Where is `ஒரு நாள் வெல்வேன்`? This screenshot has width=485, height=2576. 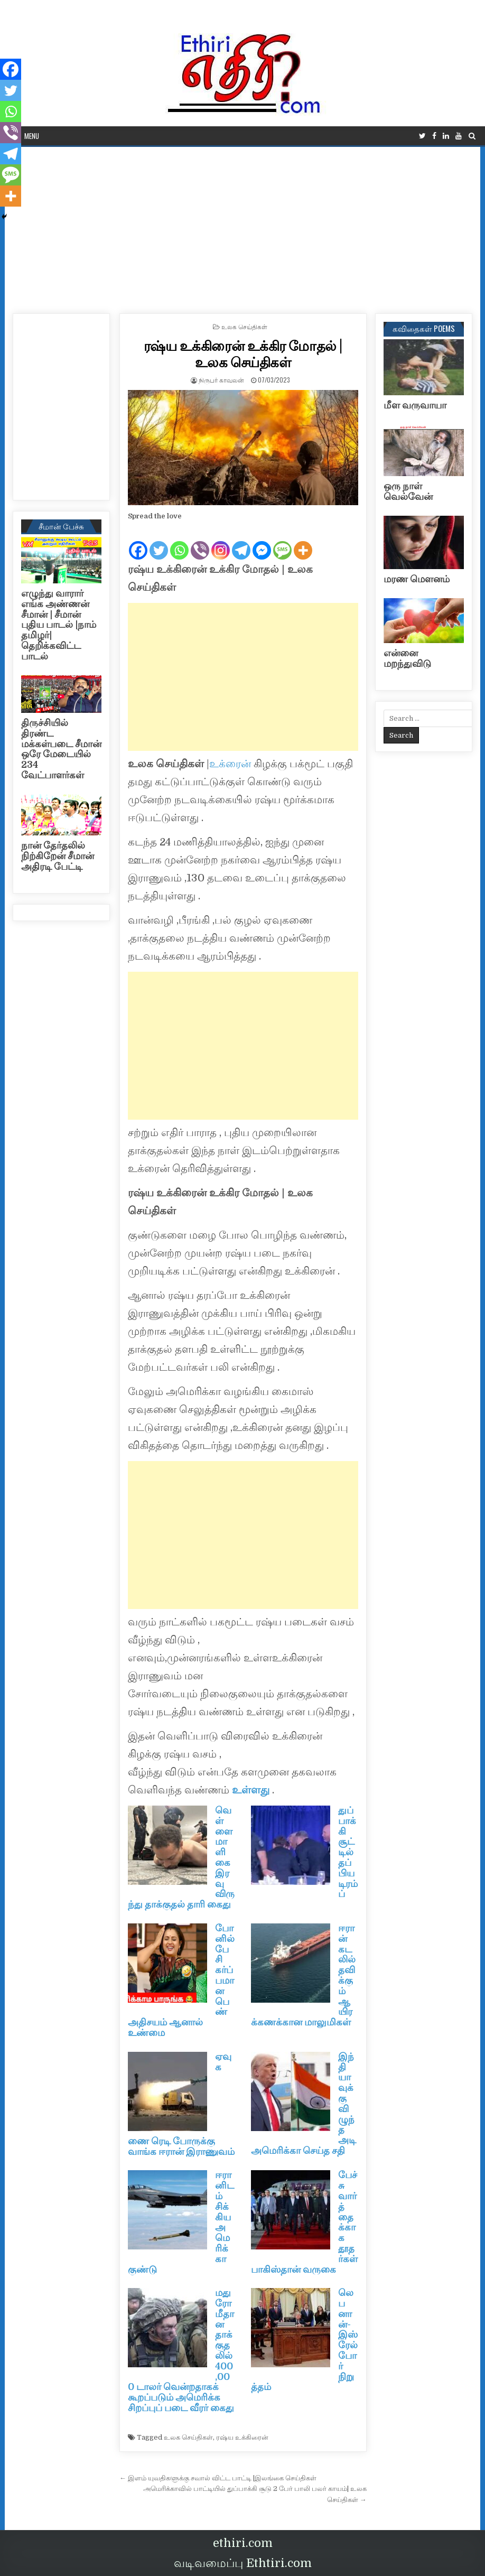
ஒரு நாள் வெல்வேன் is located at coordinates (408, 491).